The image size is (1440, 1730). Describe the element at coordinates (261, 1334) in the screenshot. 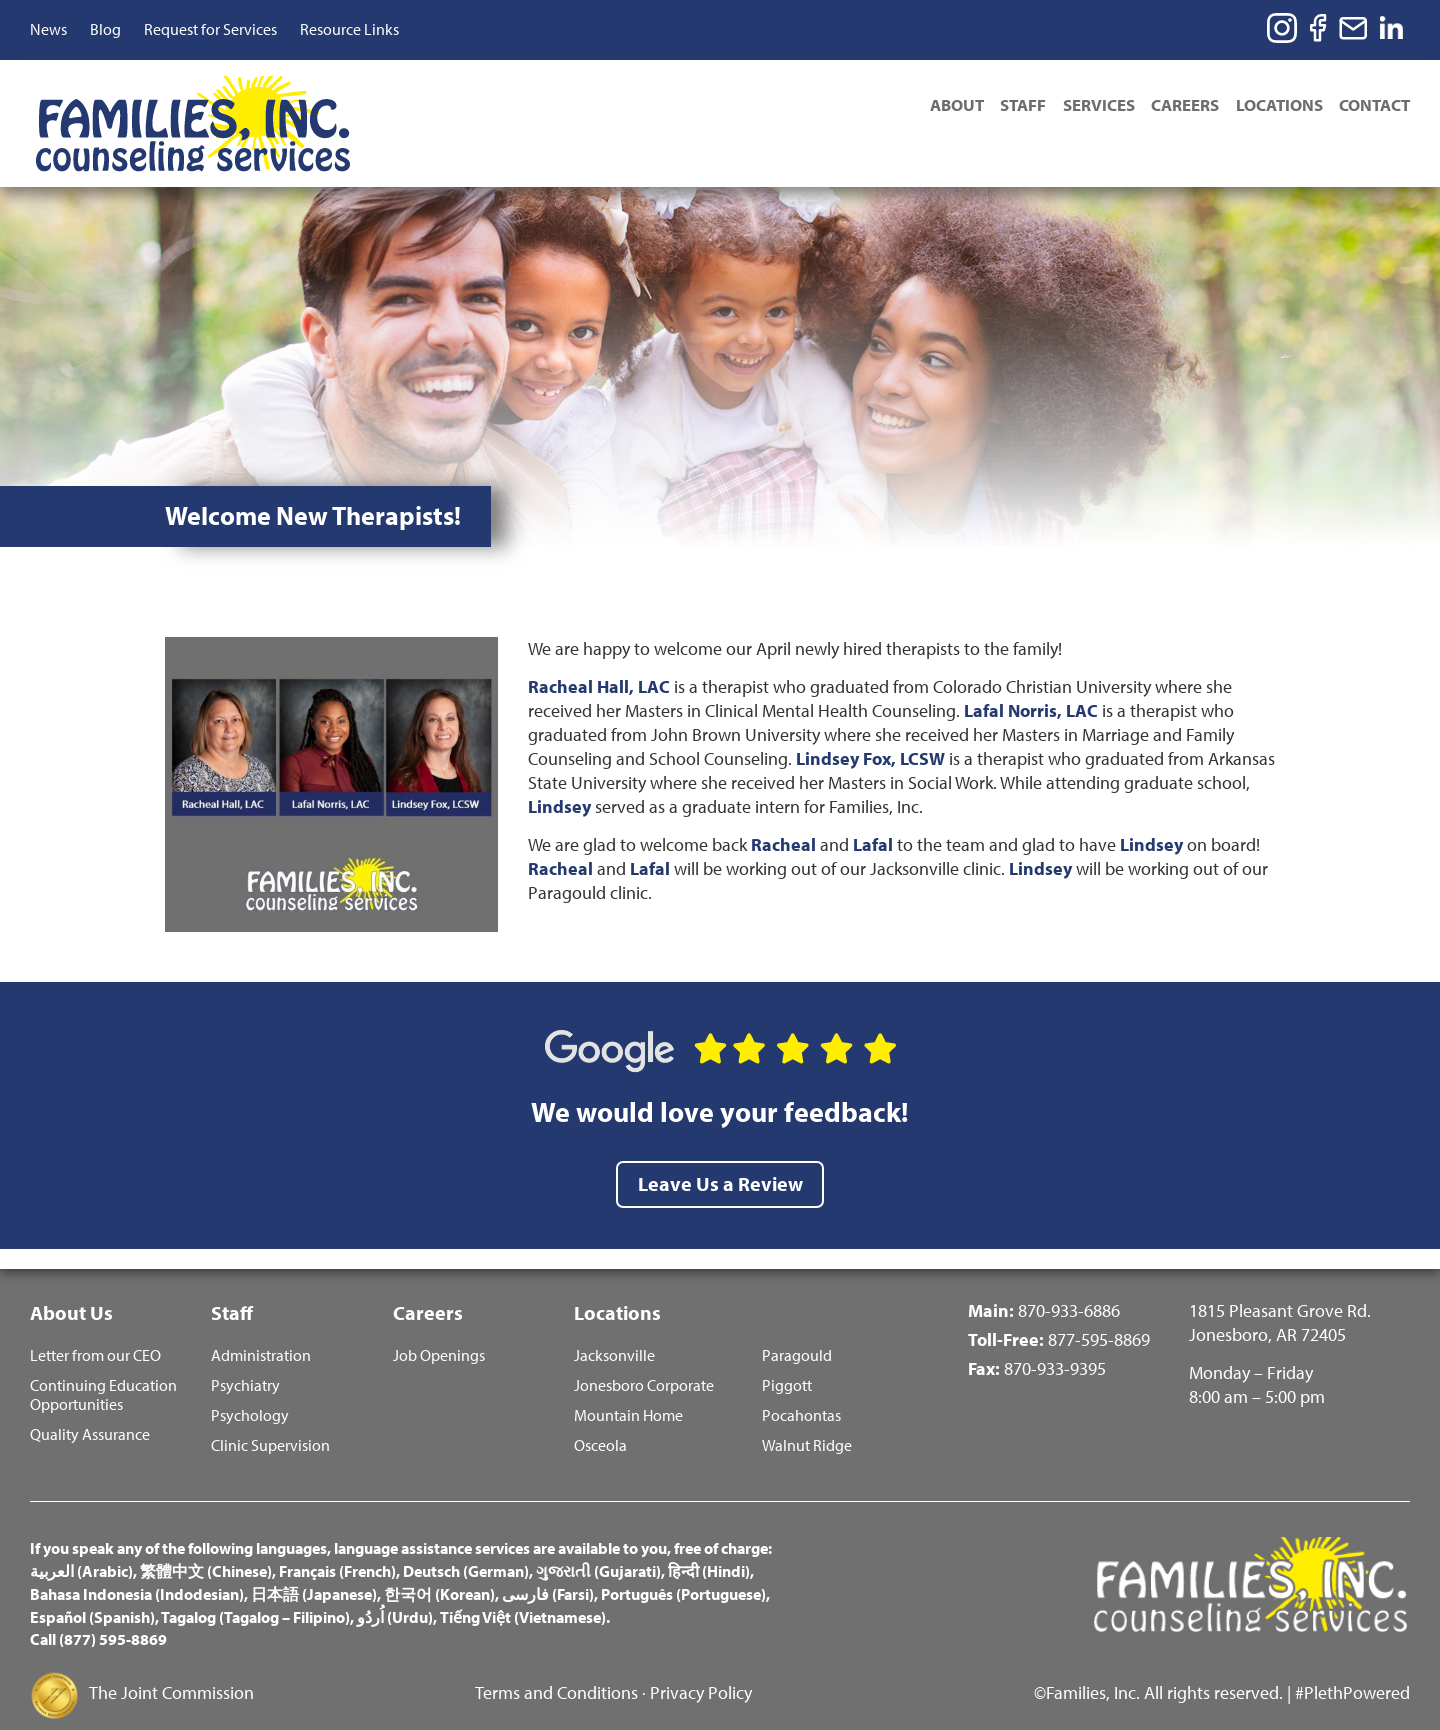

I see `Administration` at that location.